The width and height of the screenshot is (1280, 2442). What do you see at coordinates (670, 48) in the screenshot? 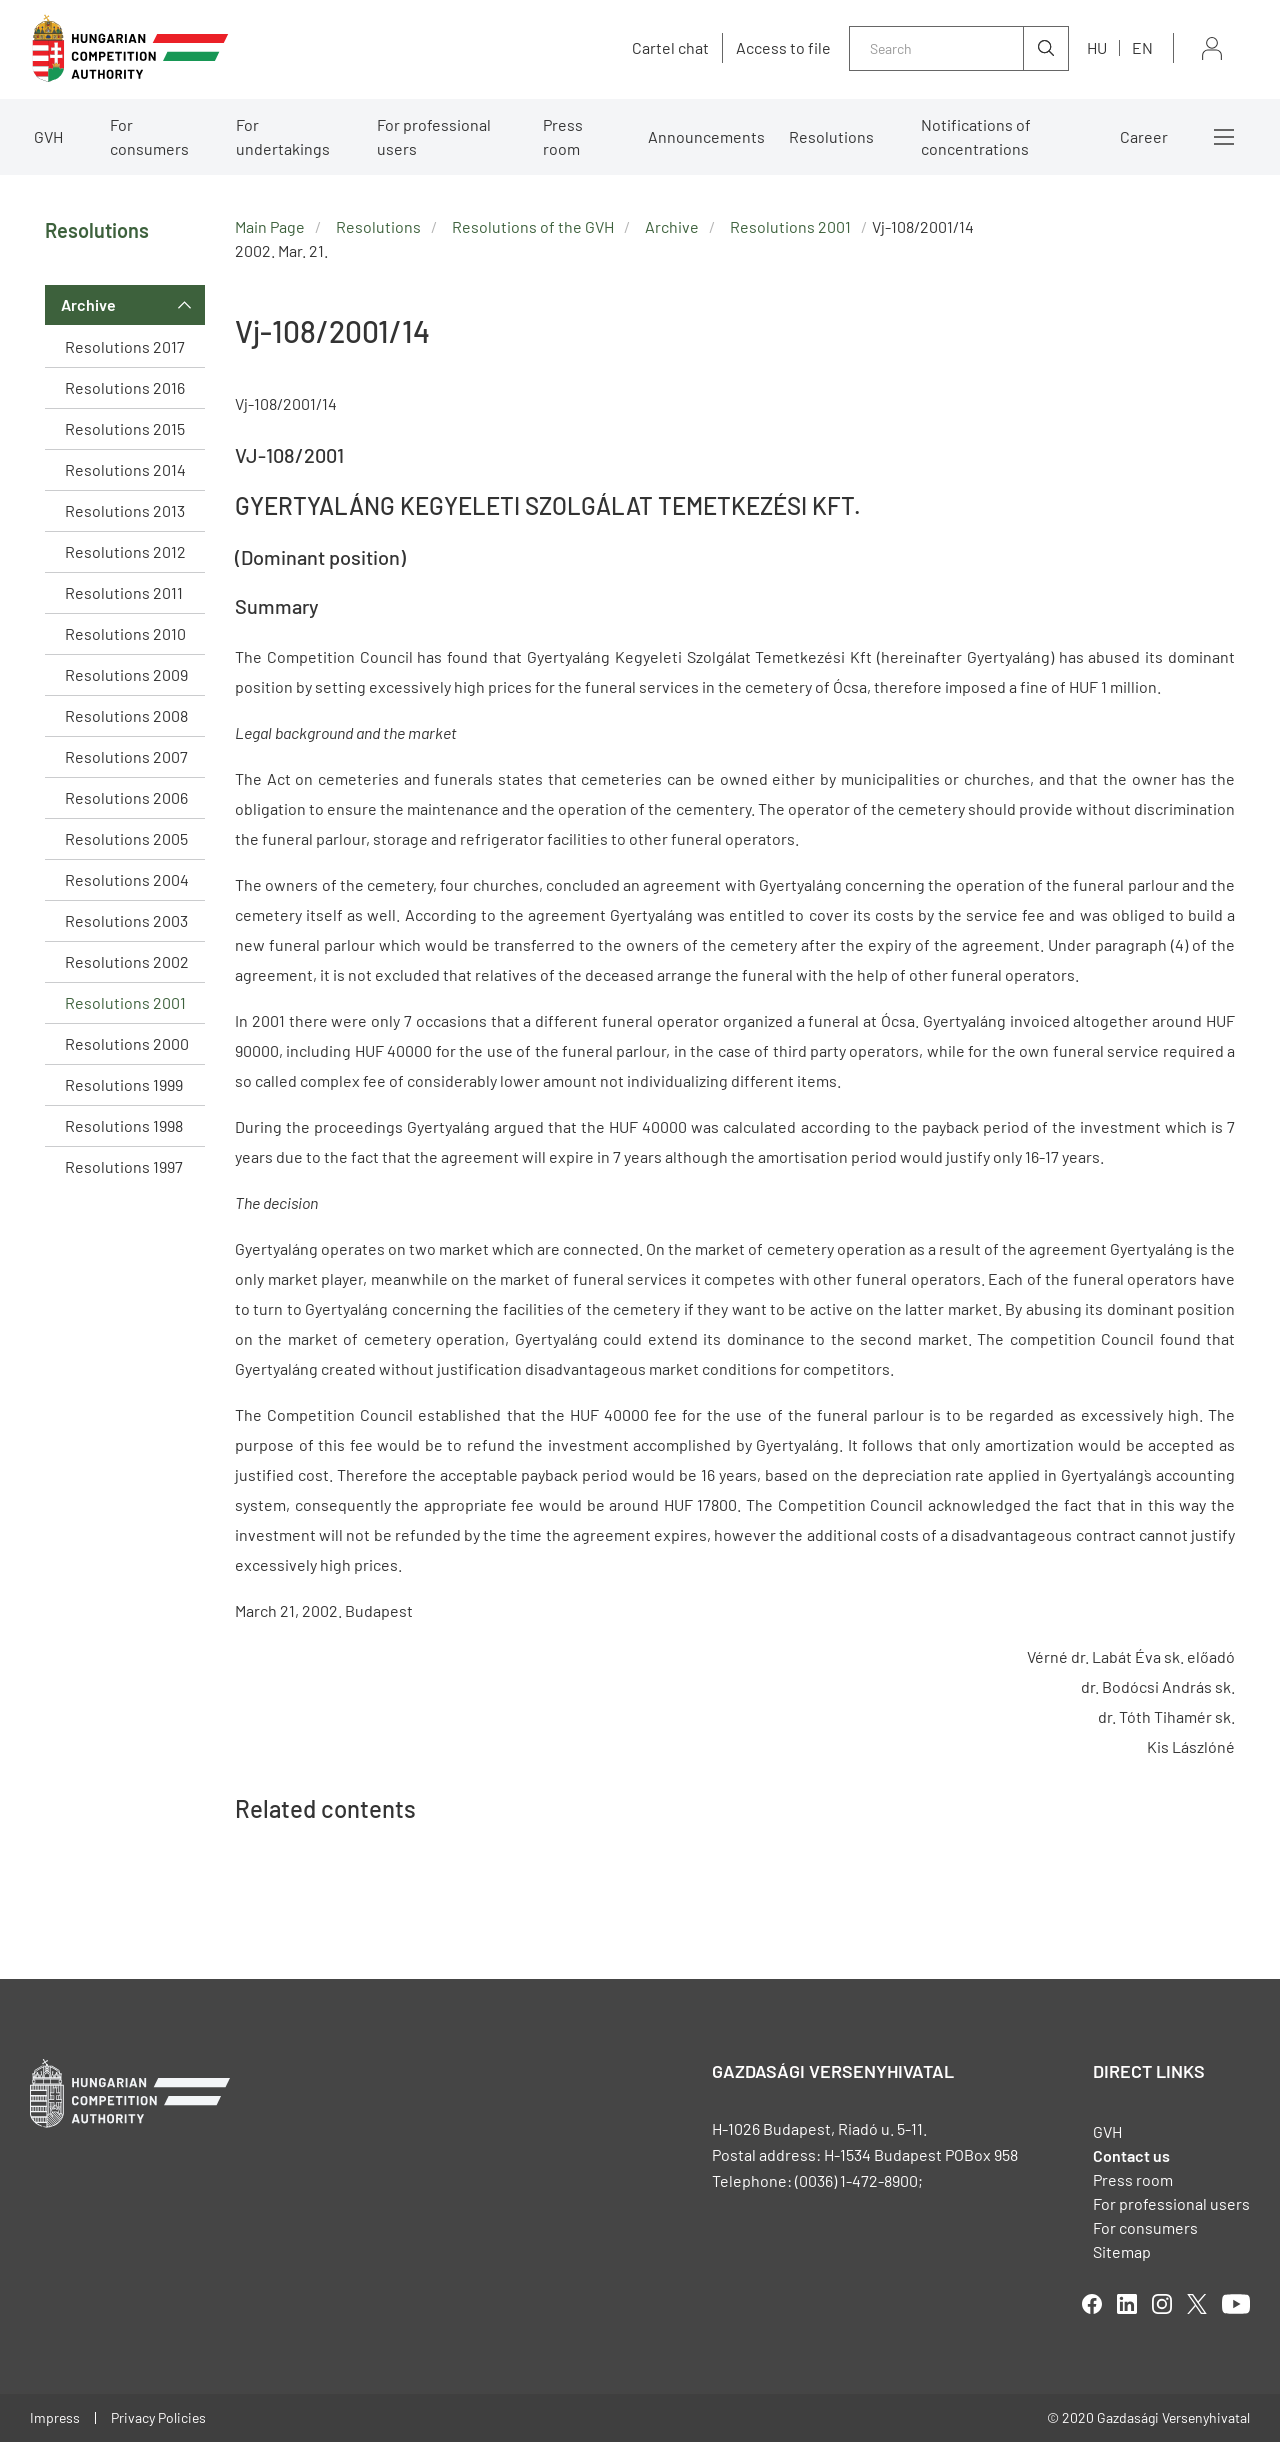
I see `Cartel chat` at bounding box center [670, 48].